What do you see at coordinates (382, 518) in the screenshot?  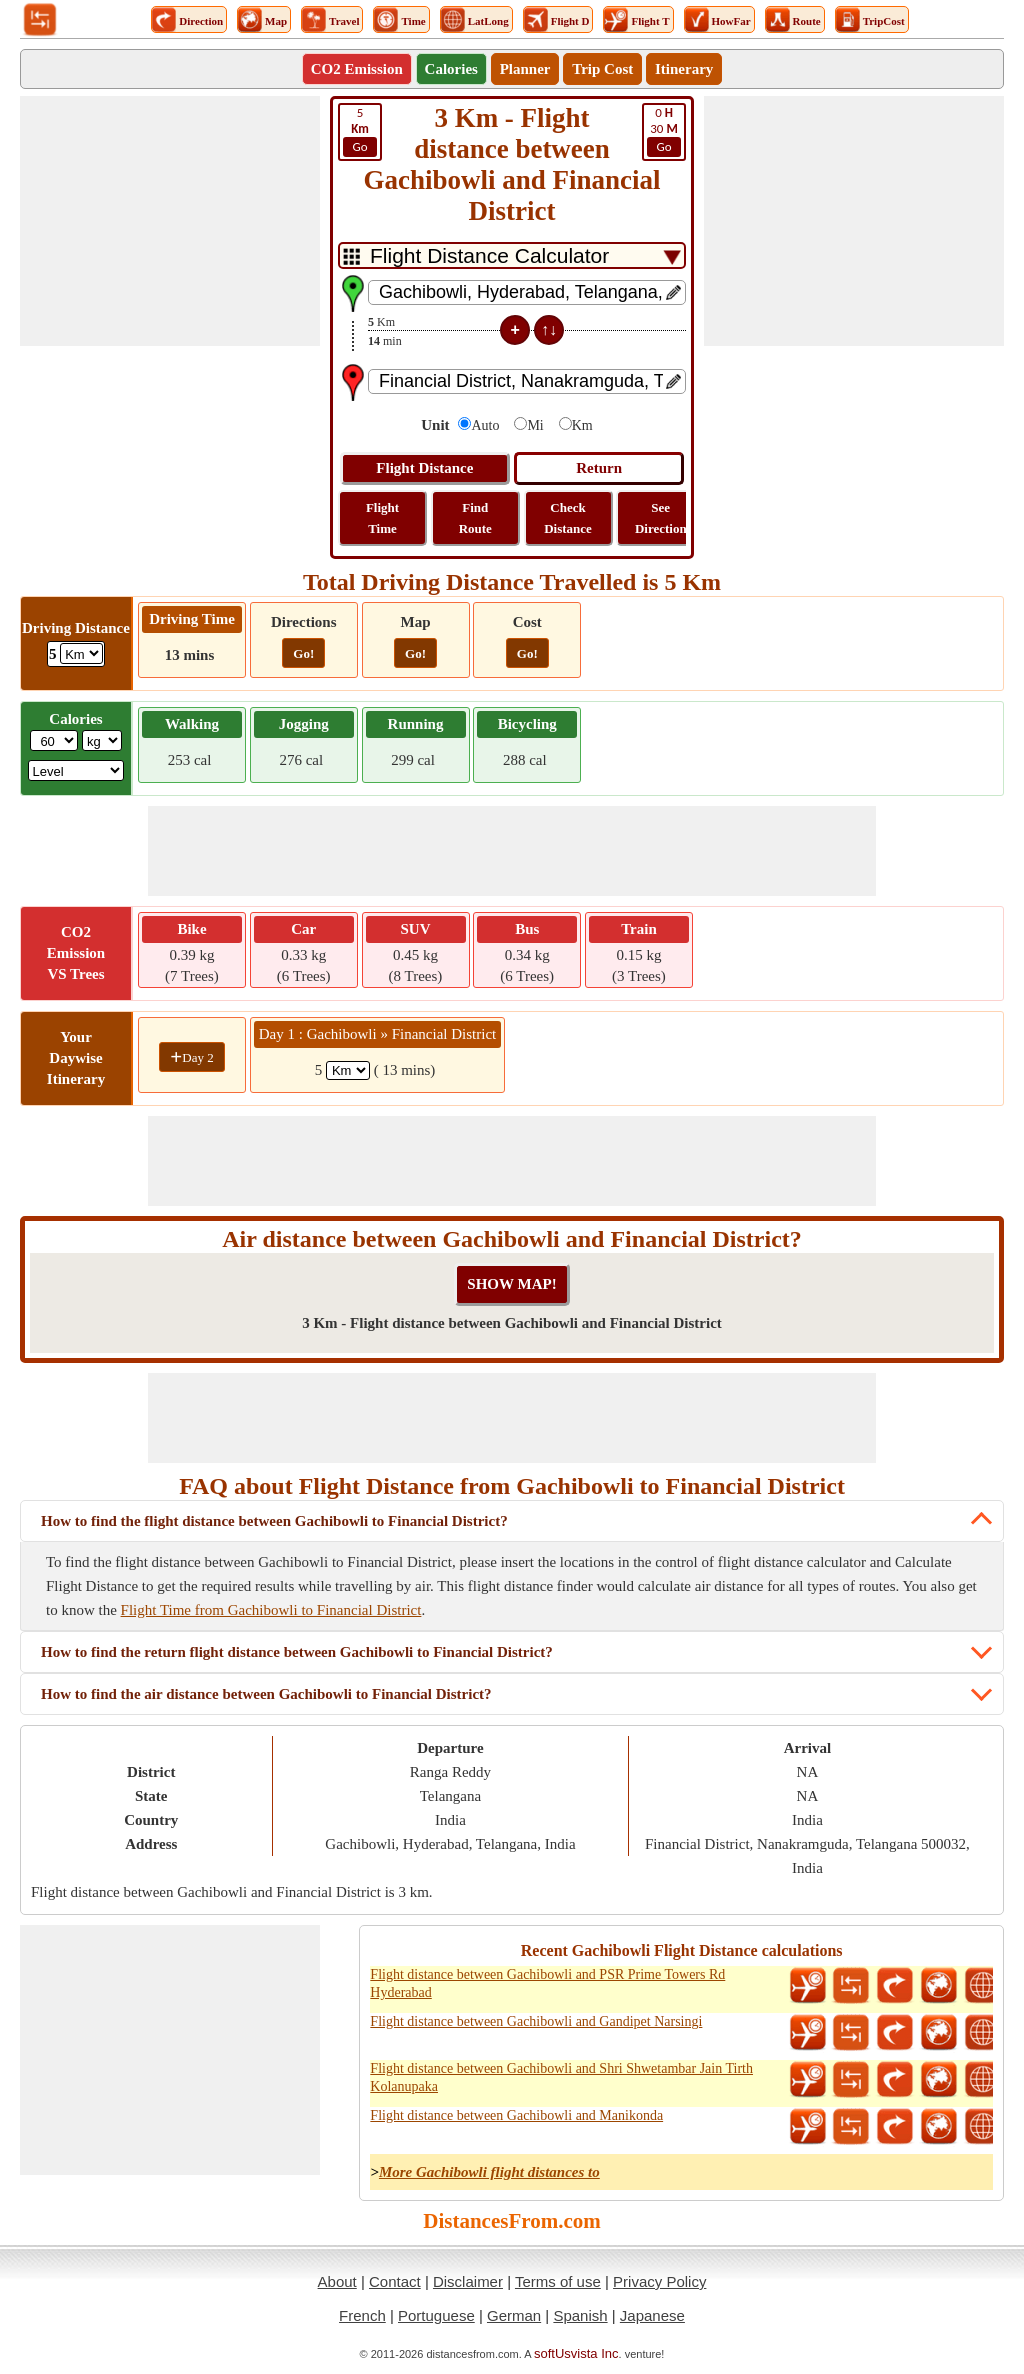 I see `Flight Time` at bounding box center [382, 518].